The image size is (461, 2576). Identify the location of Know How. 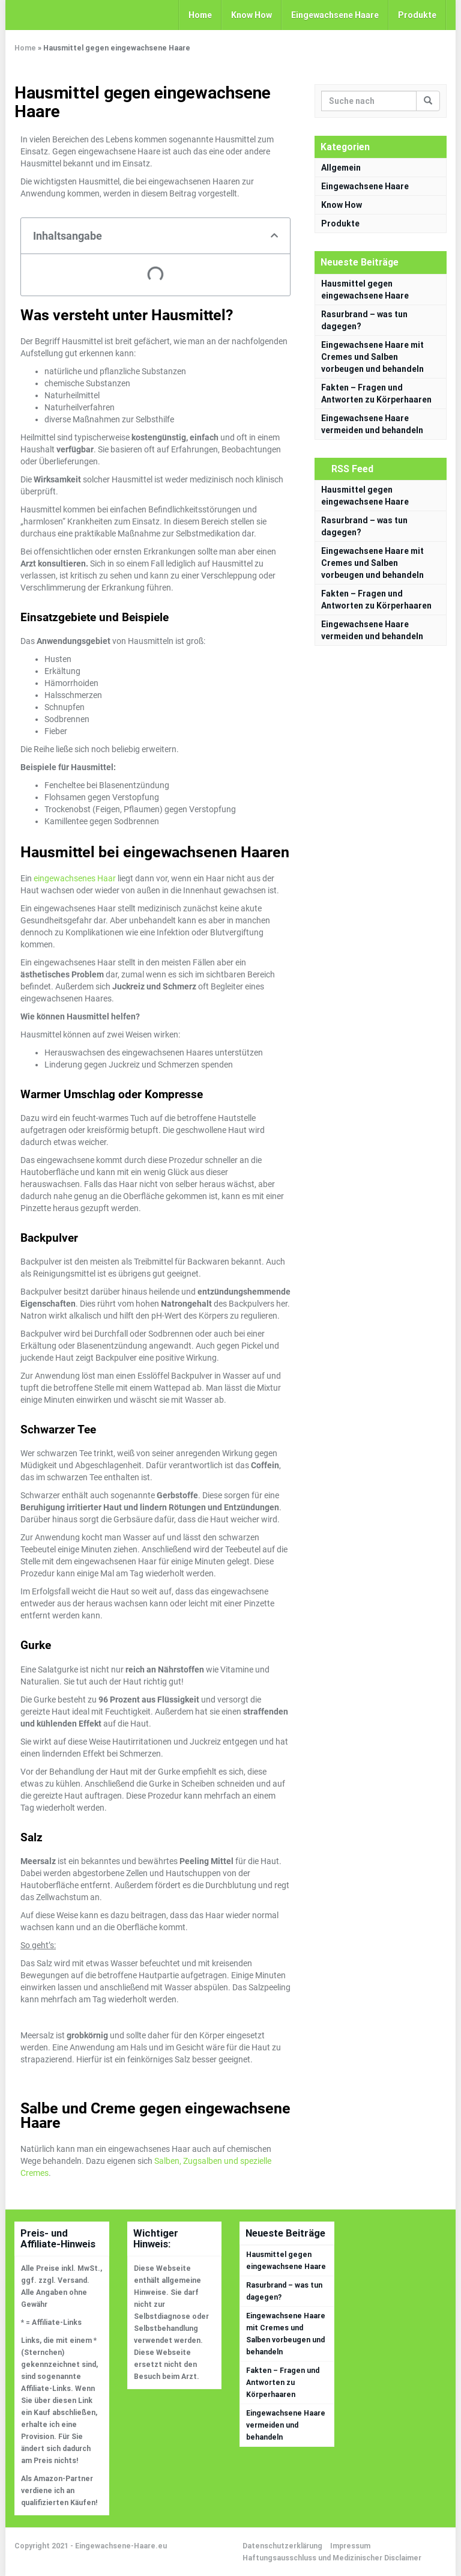
(251, 15).